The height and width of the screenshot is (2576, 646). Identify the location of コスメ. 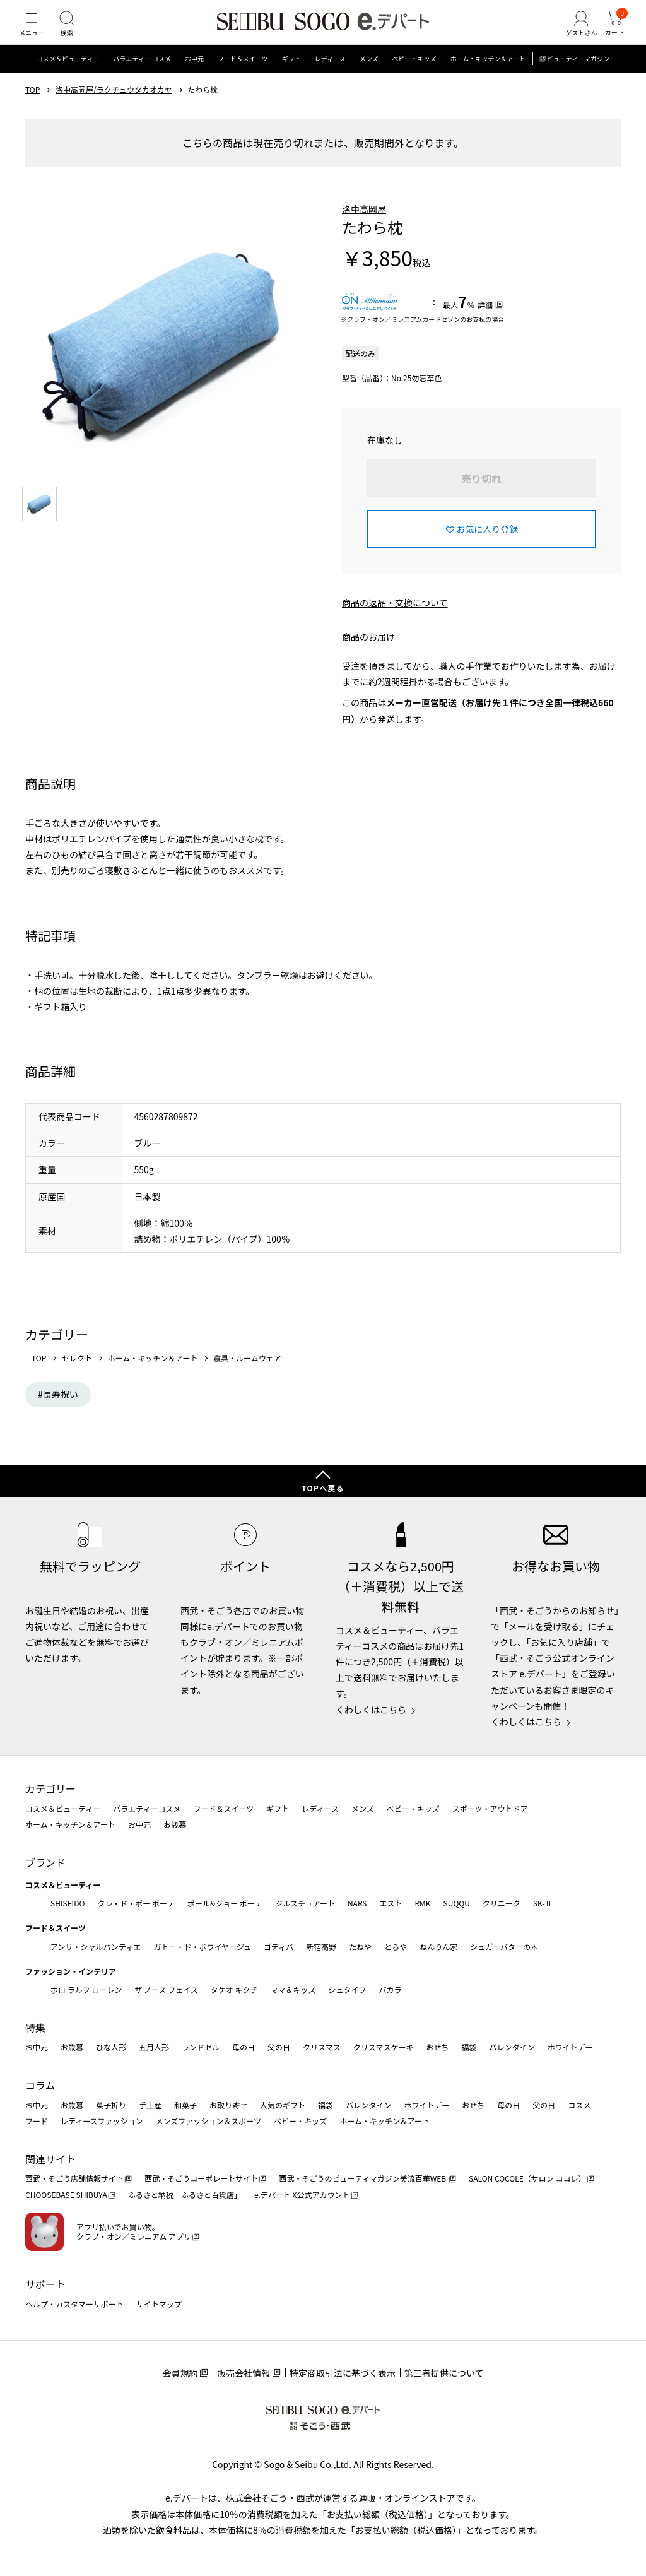
(579, 2105).